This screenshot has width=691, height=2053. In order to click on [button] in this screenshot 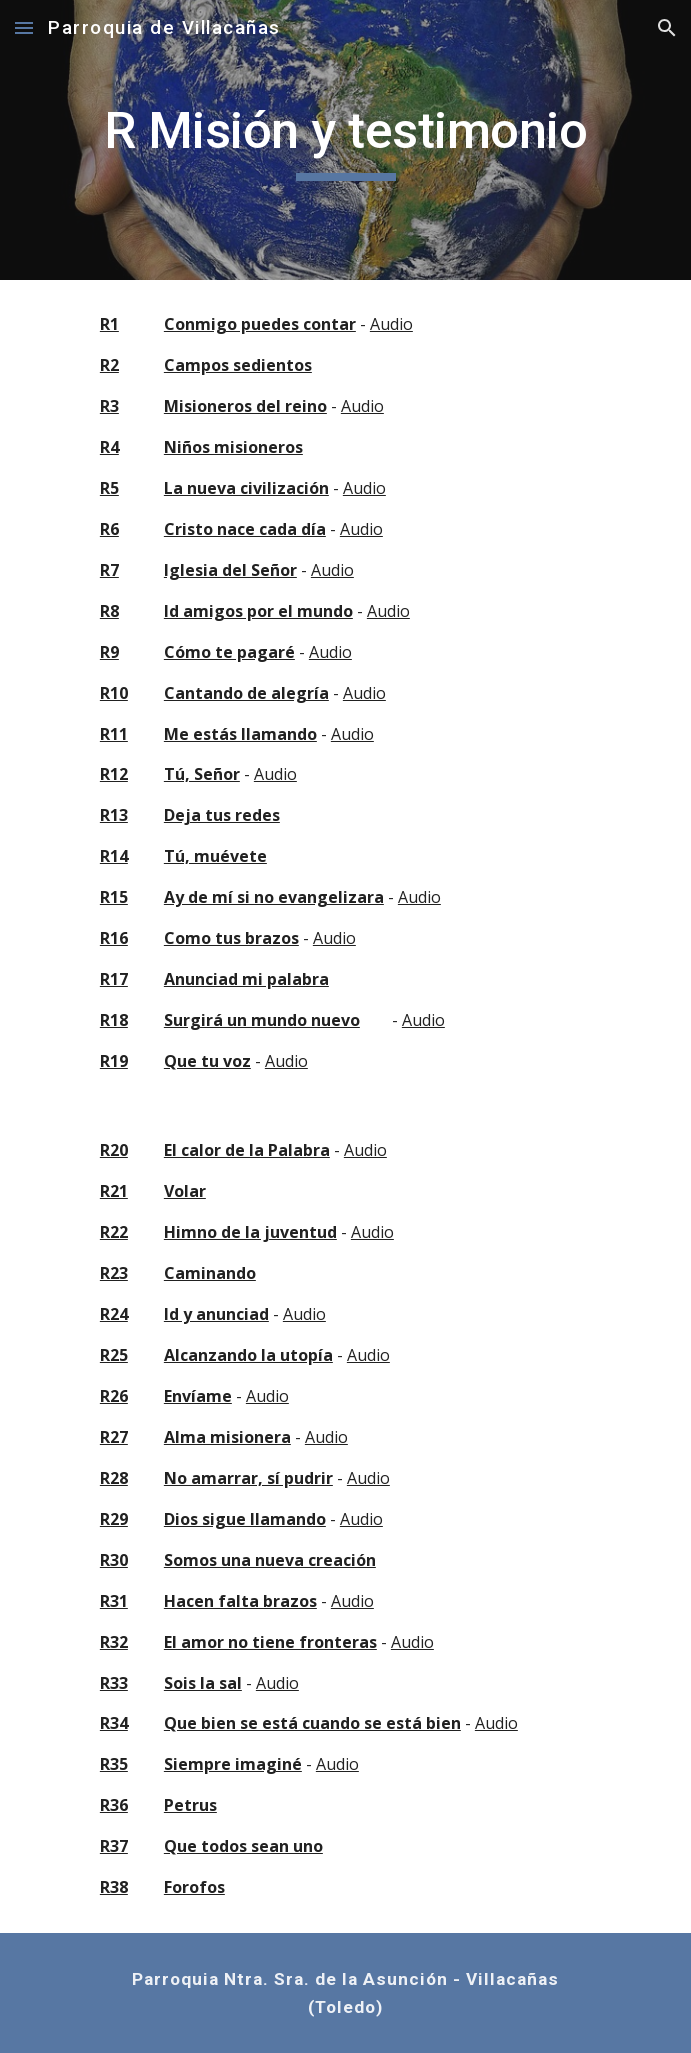, I will do `click(24, 27)`.